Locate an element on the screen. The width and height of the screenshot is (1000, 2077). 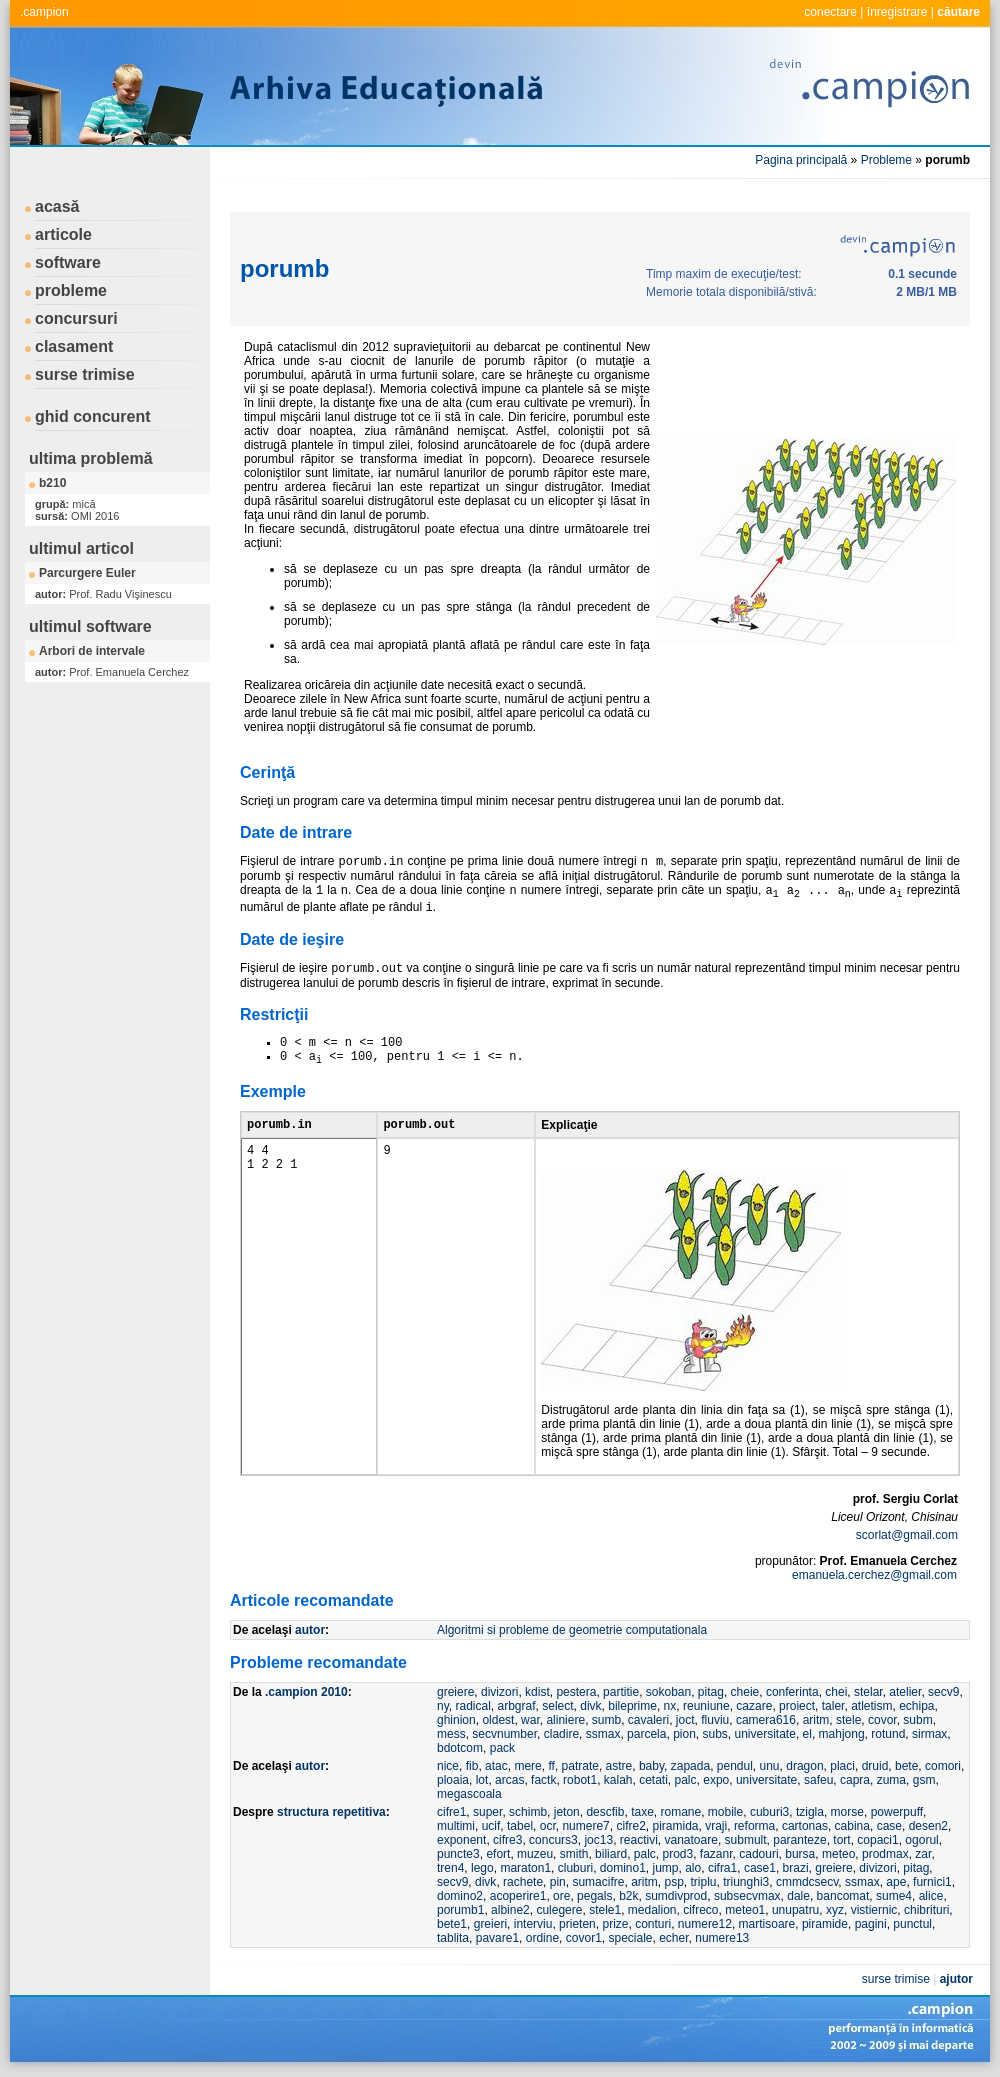
parcela is located at coordinates (646, 1734).